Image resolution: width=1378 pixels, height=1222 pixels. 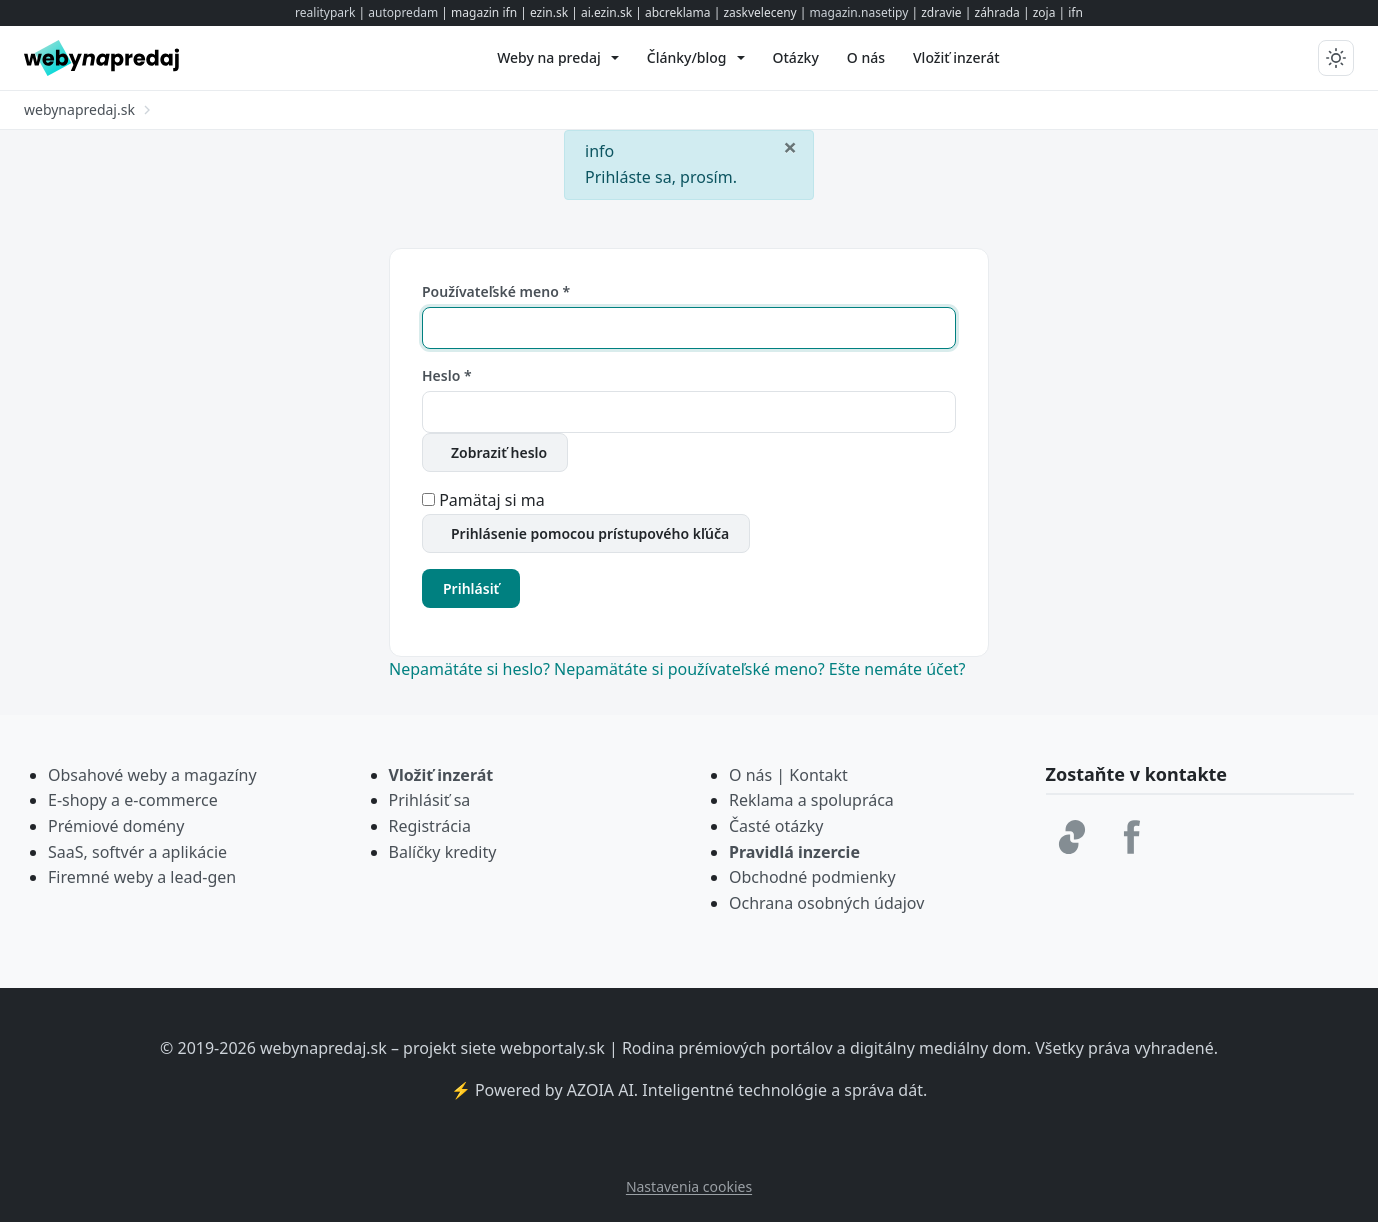 I want to click on Reklama a spolupráca, so click(x=811, y=800).